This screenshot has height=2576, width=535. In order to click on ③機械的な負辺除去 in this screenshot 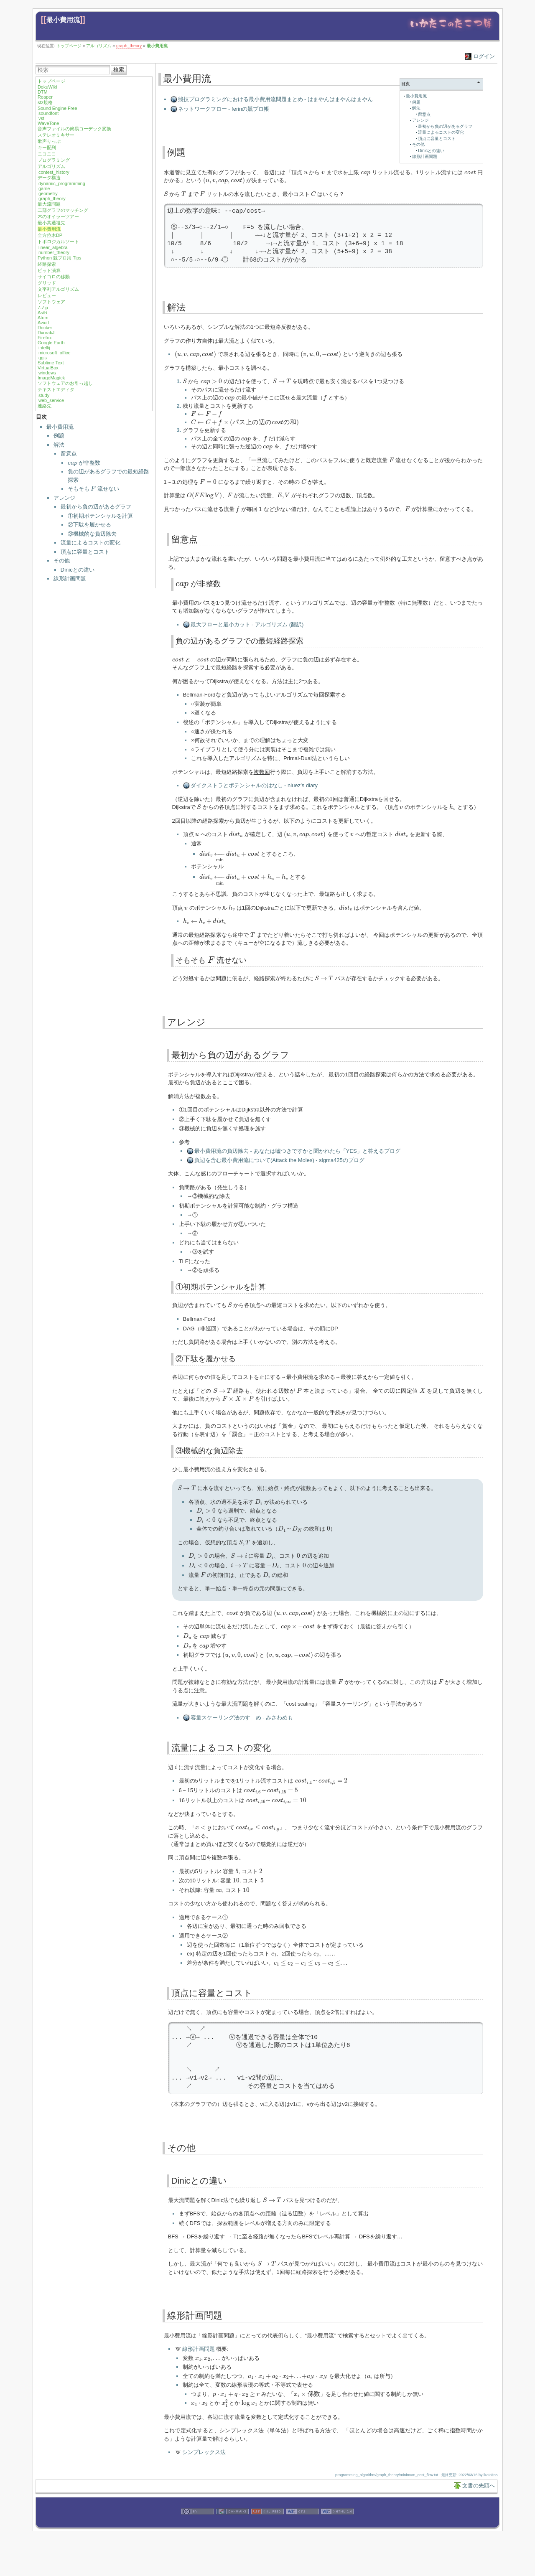, I will do `click(92, 534)`.